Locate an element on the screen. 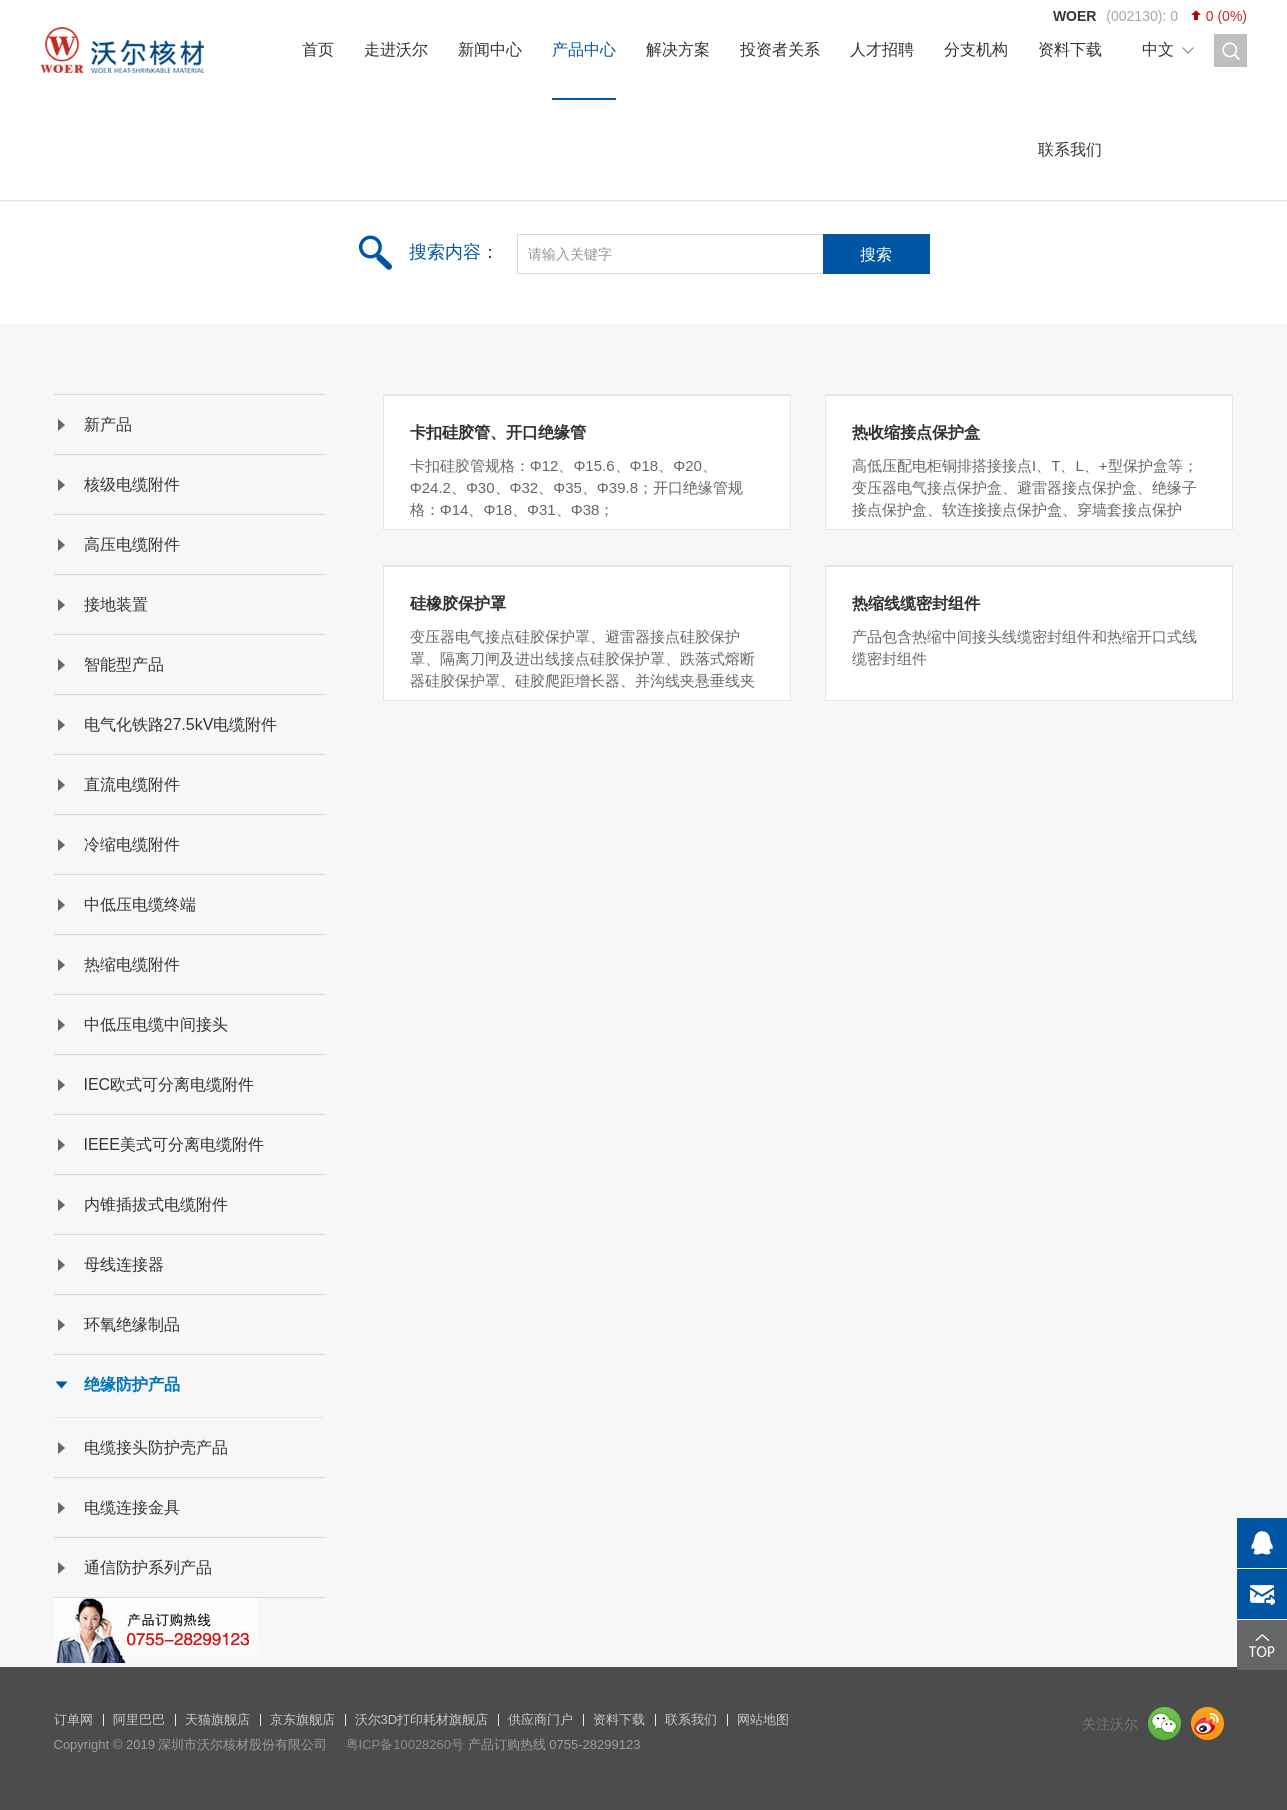  投资者关系 is located at coordinates (780, 49).